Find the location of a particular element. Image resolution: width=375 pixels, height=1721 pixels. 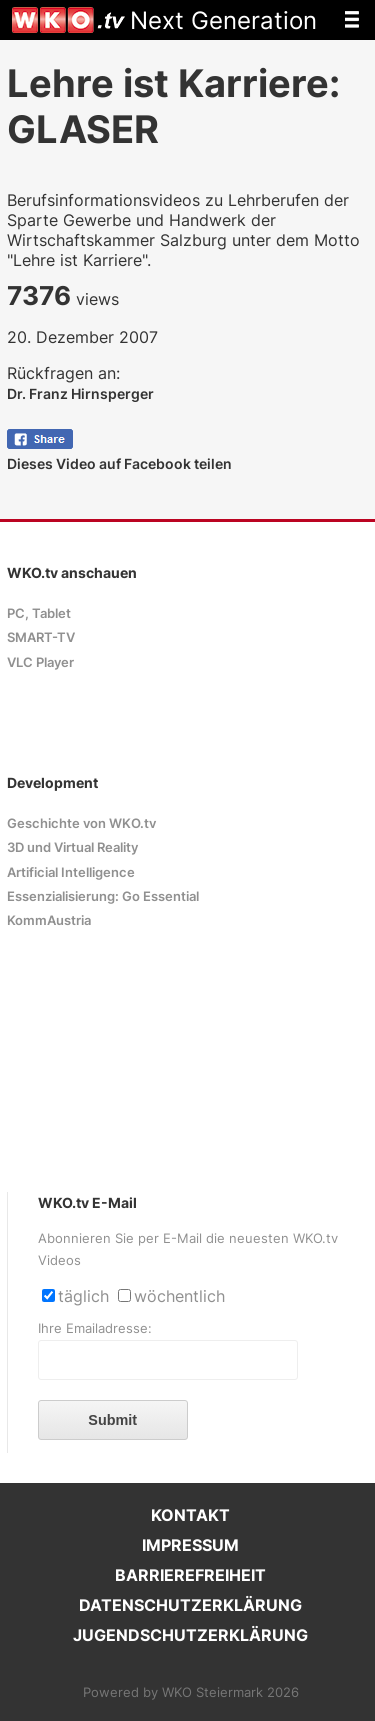

Ihre Emailadresse: is located at coordinates (95, 1328).